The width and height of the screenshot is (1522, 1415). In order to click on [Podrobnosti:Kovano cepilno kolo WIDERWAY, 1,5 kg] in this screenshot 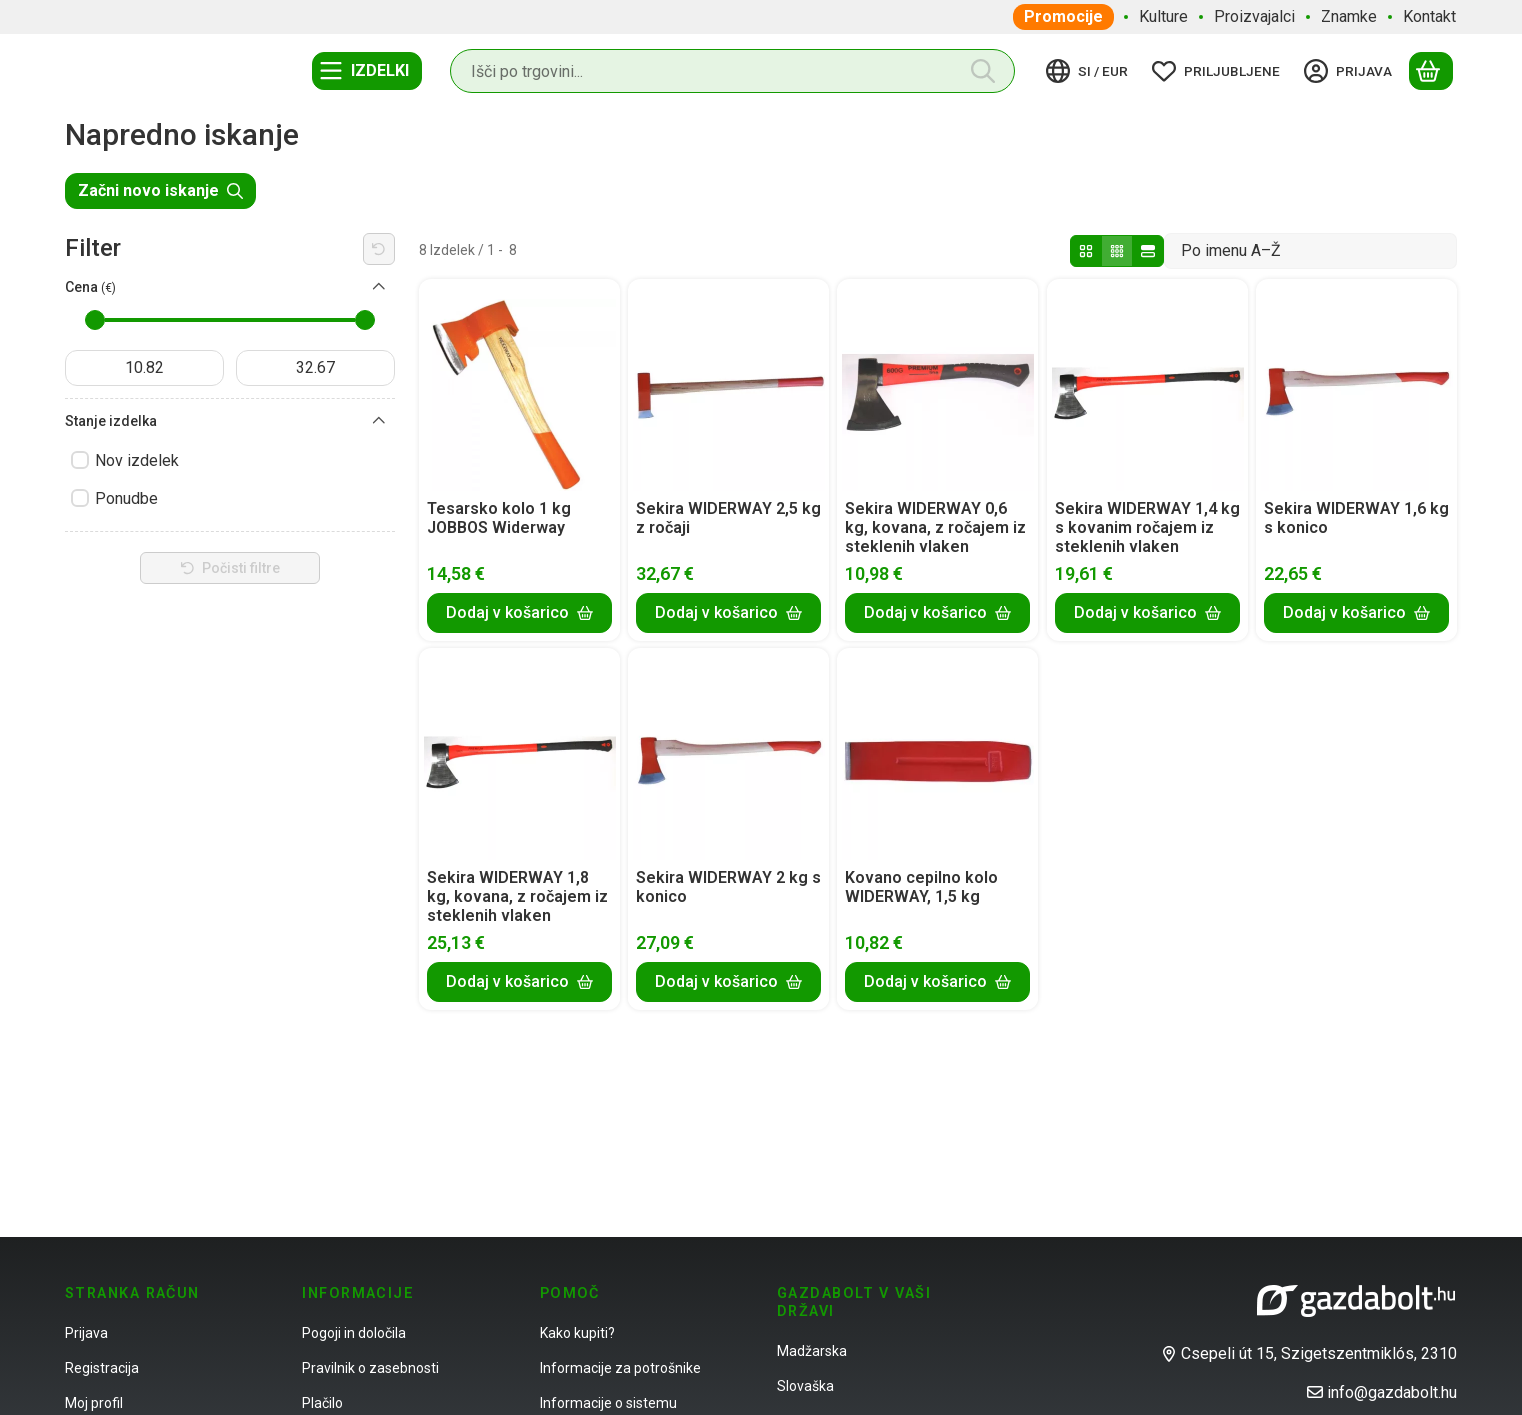, I will do `click(938, 754)`.